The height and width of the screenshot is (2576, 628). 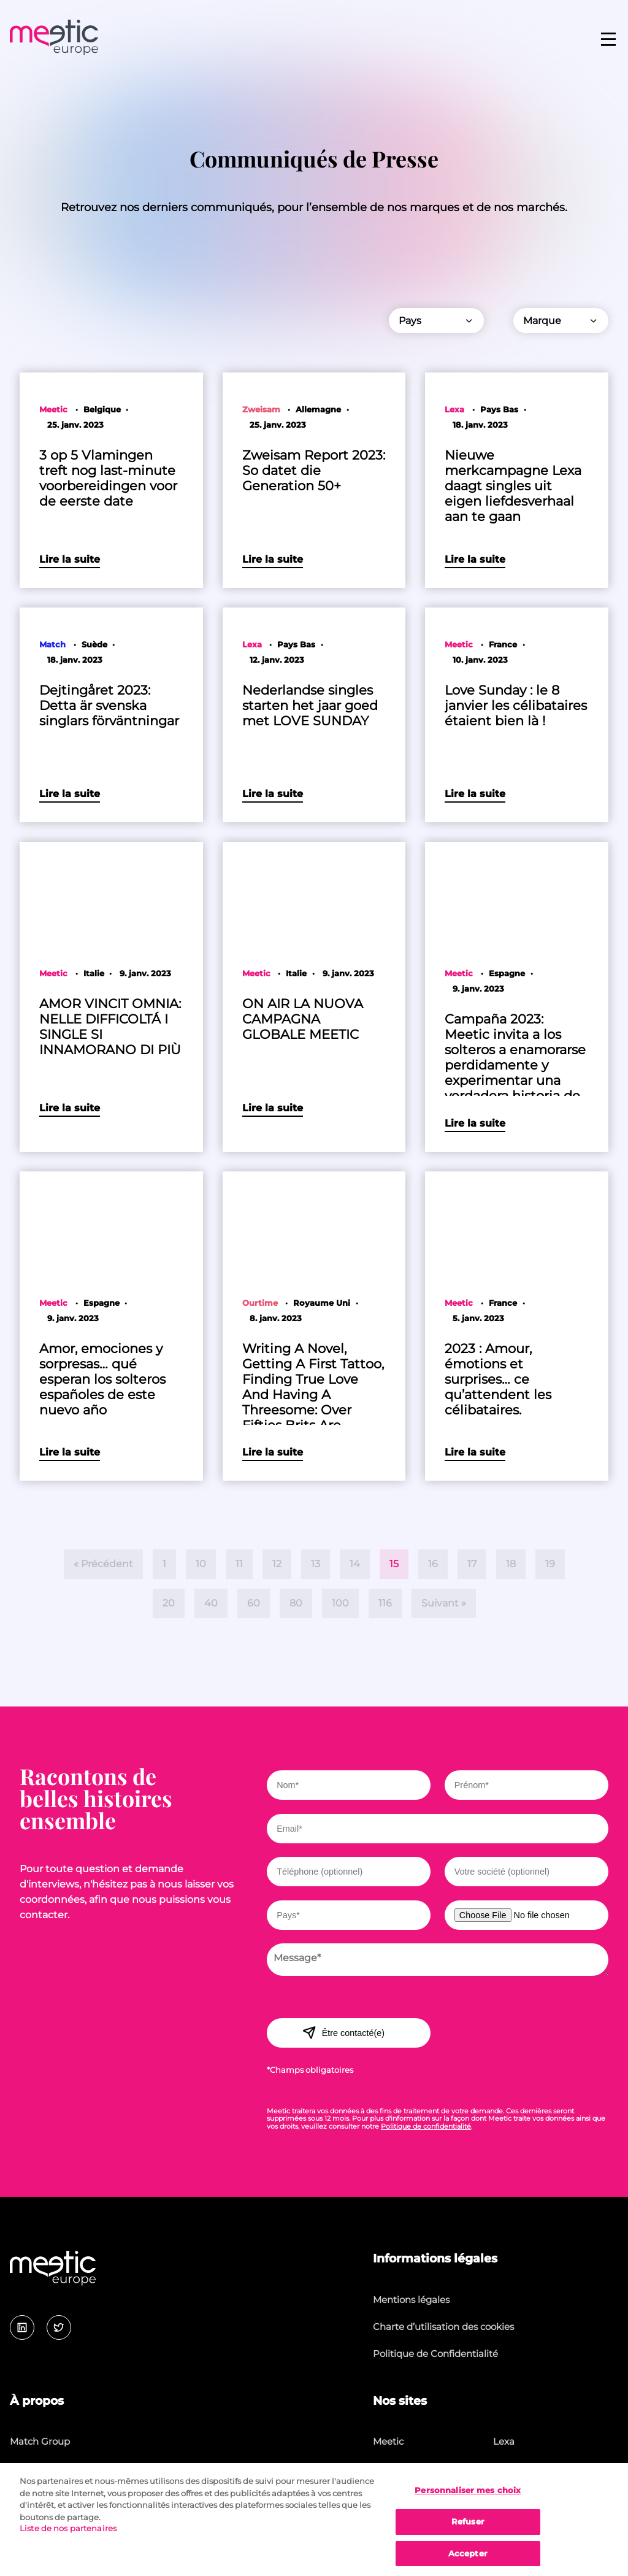 I want to click on Jobs, so click(x=20, y=2469).